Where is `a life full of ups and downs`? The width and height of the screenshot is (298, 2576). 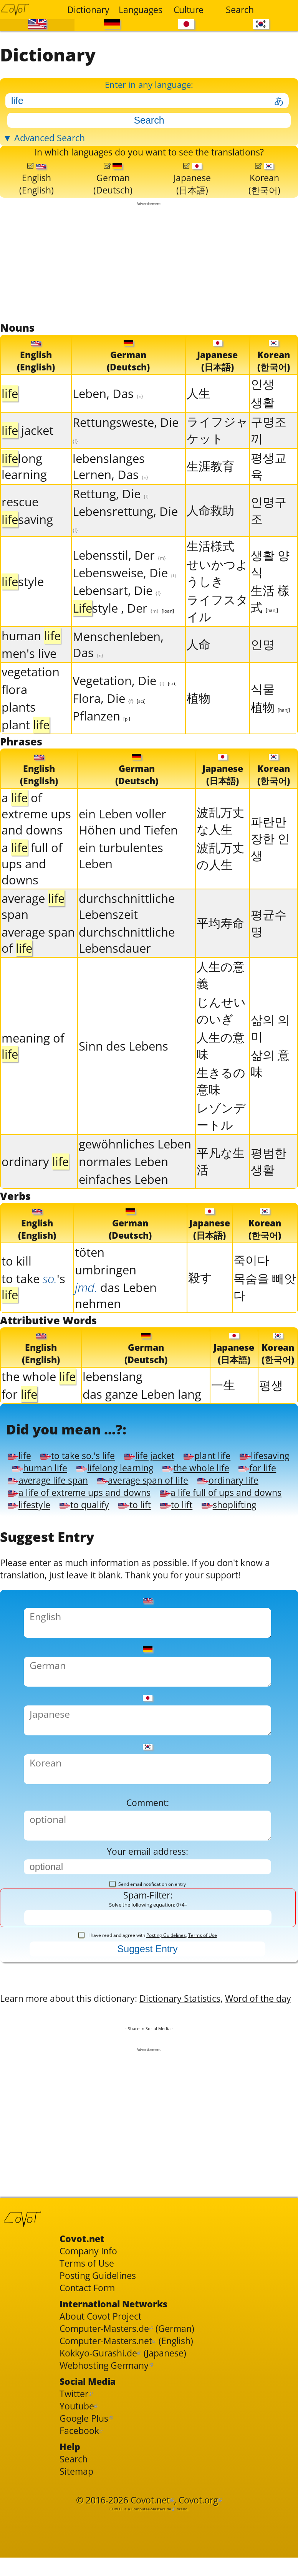
a life full of ups and downs is located at coordinates (78, 1564).